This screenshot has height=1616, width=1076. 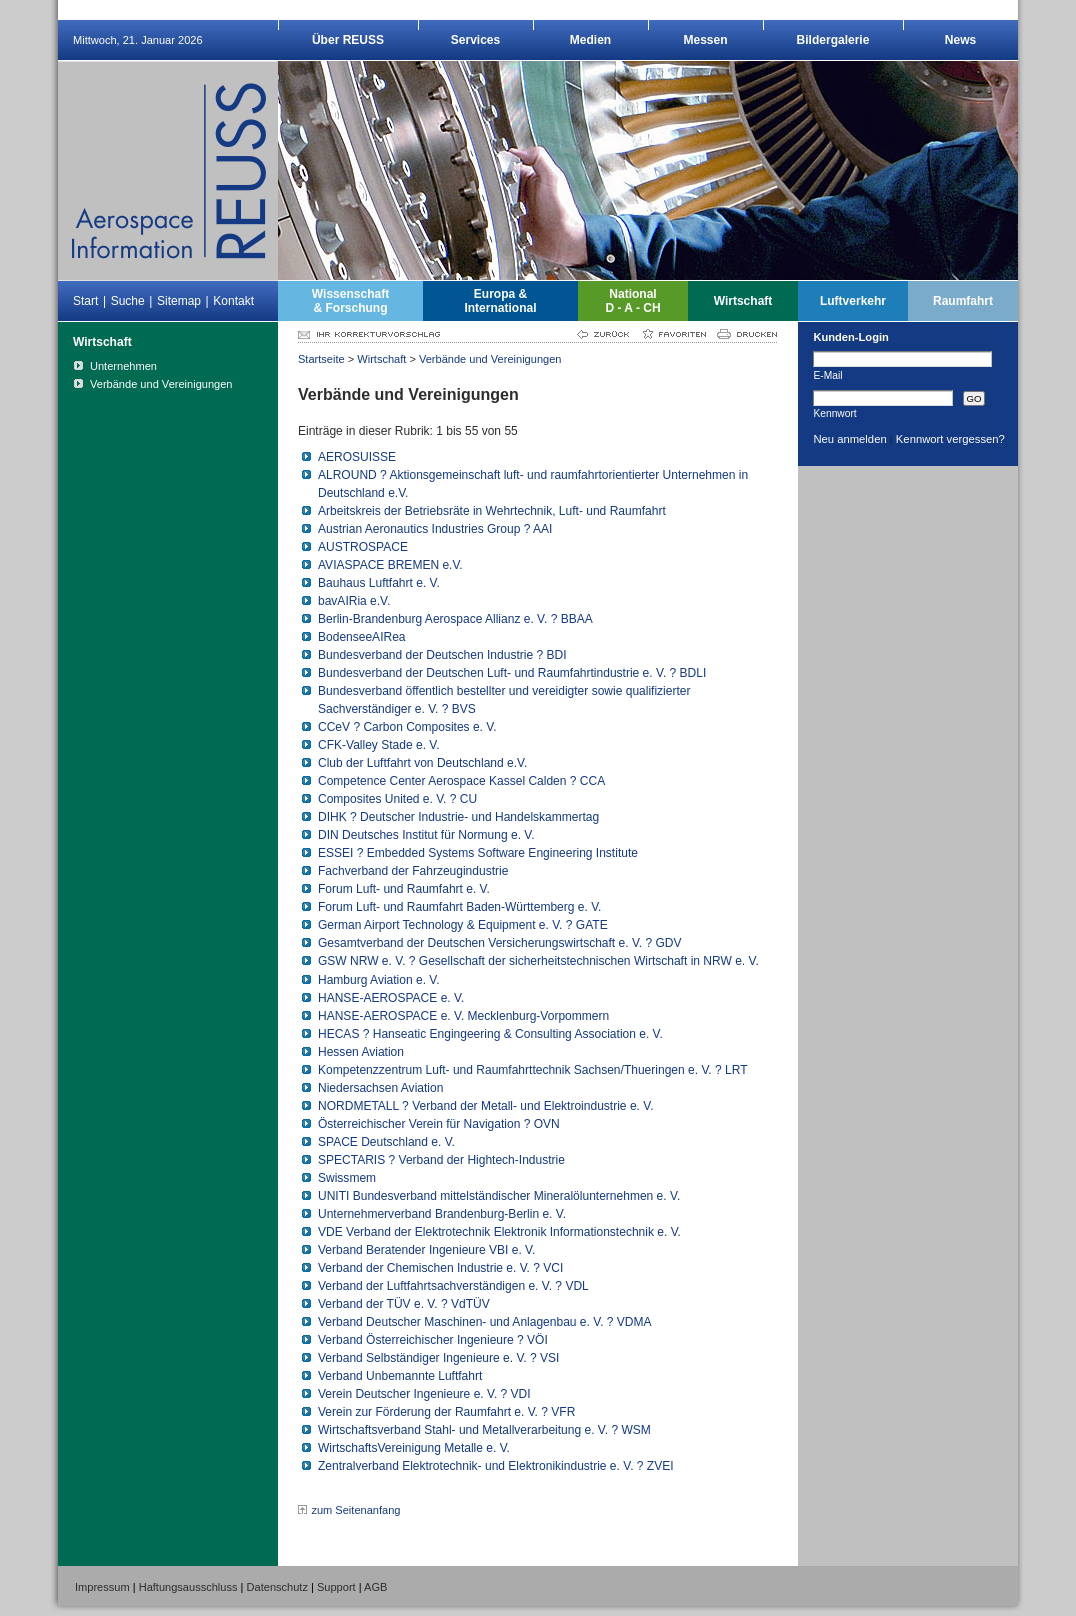 I want to click on Kontakt, so click(x=233, y=301).